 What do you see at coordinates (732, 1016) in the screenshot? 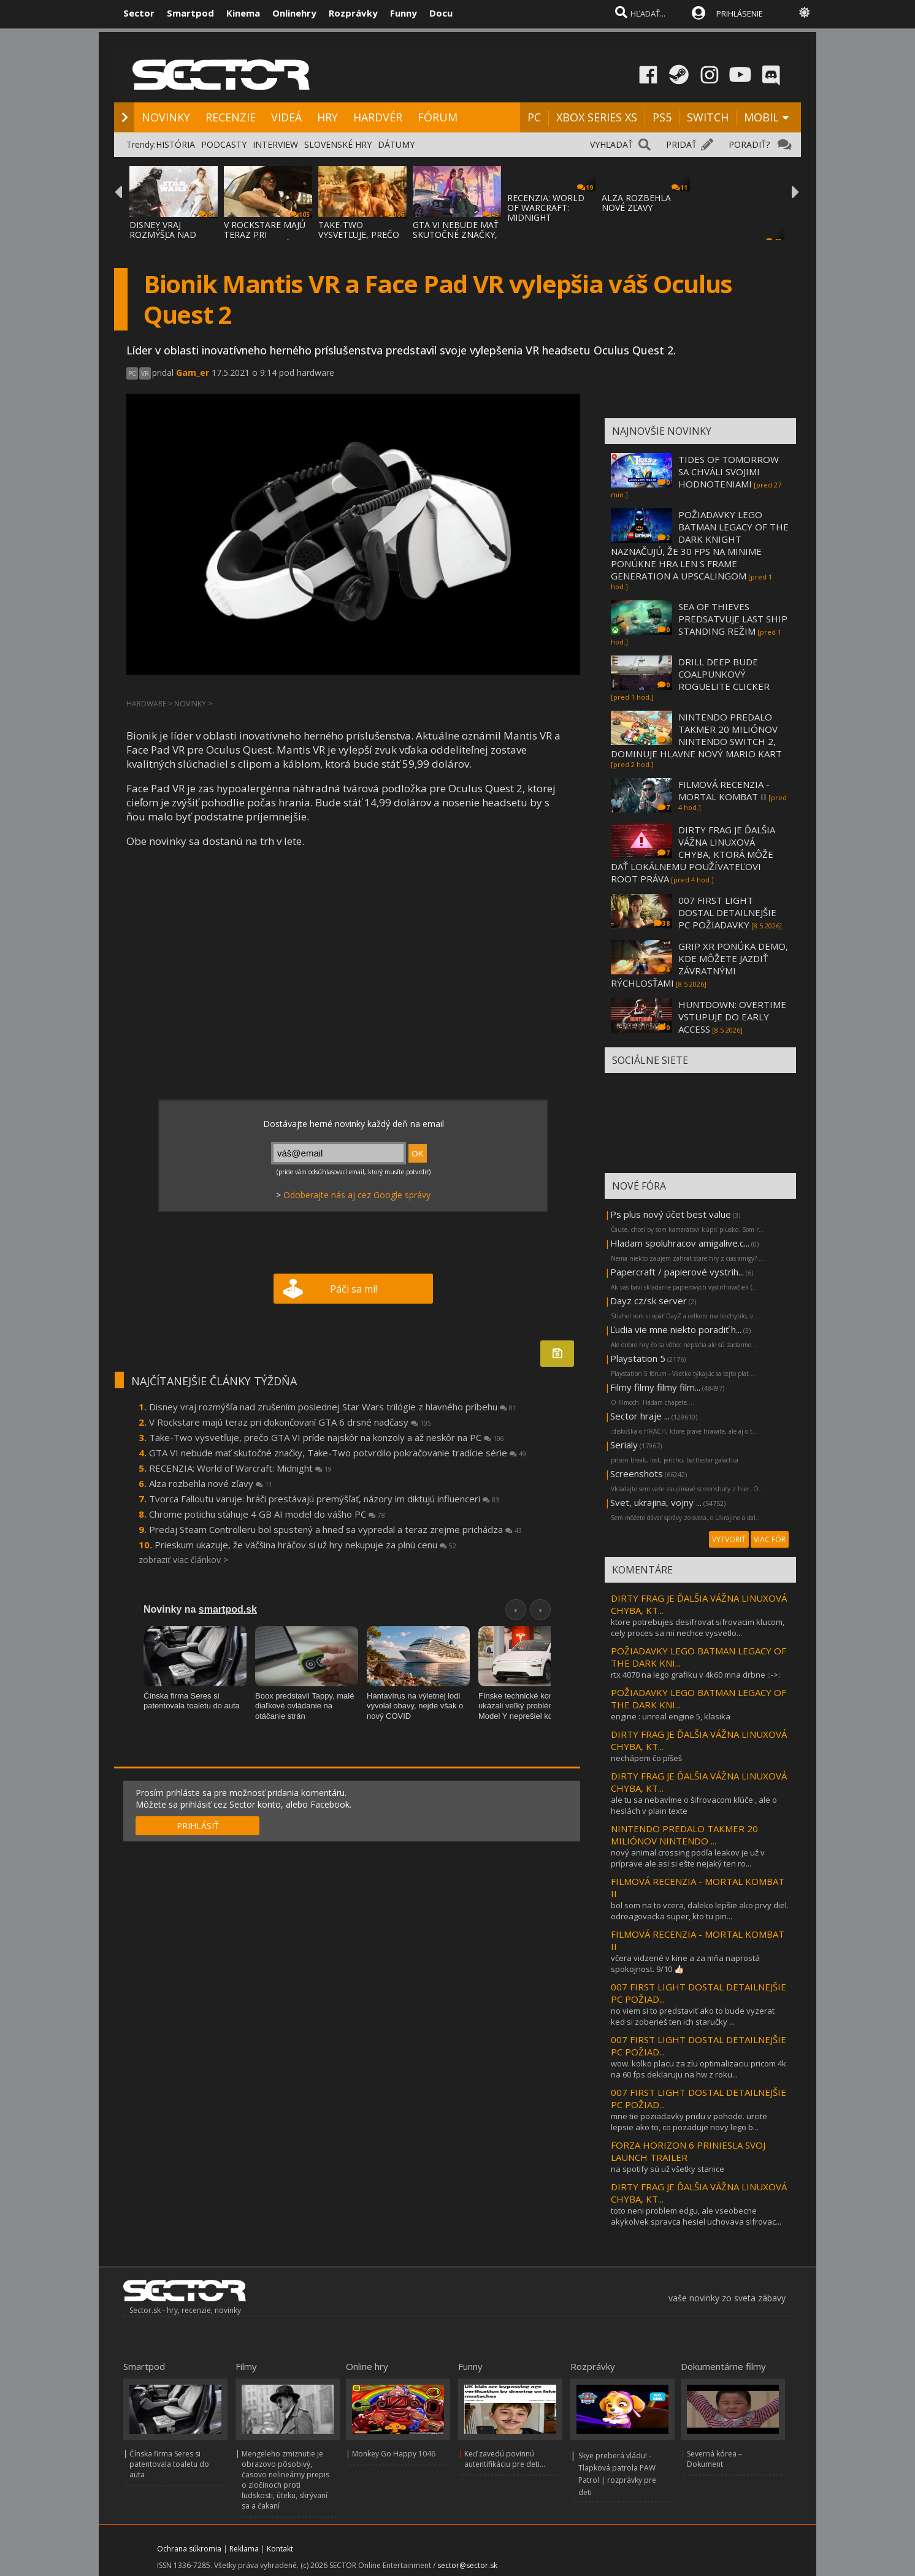
I see `HUNTDOWN: OVERTIME VSTUPUJE DO EARLY ACCESS` at bounding box center [732, 1016].